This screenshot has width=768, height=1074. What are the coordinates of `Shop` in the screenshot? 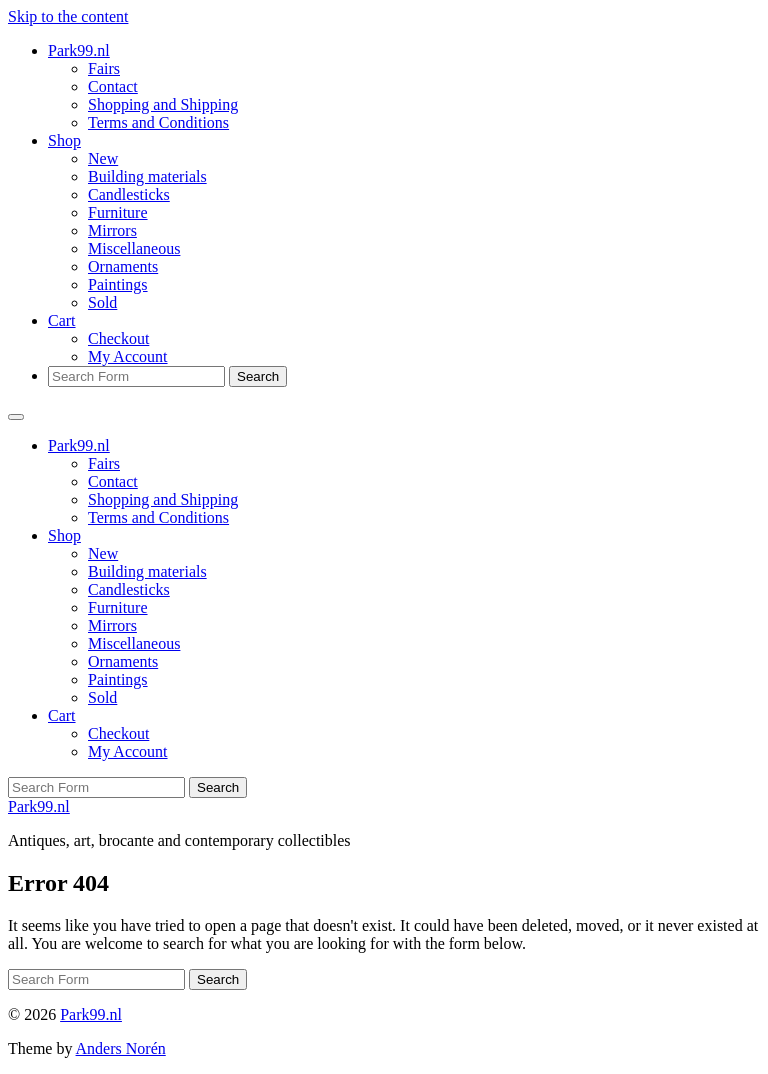 It's located at (64, 140).